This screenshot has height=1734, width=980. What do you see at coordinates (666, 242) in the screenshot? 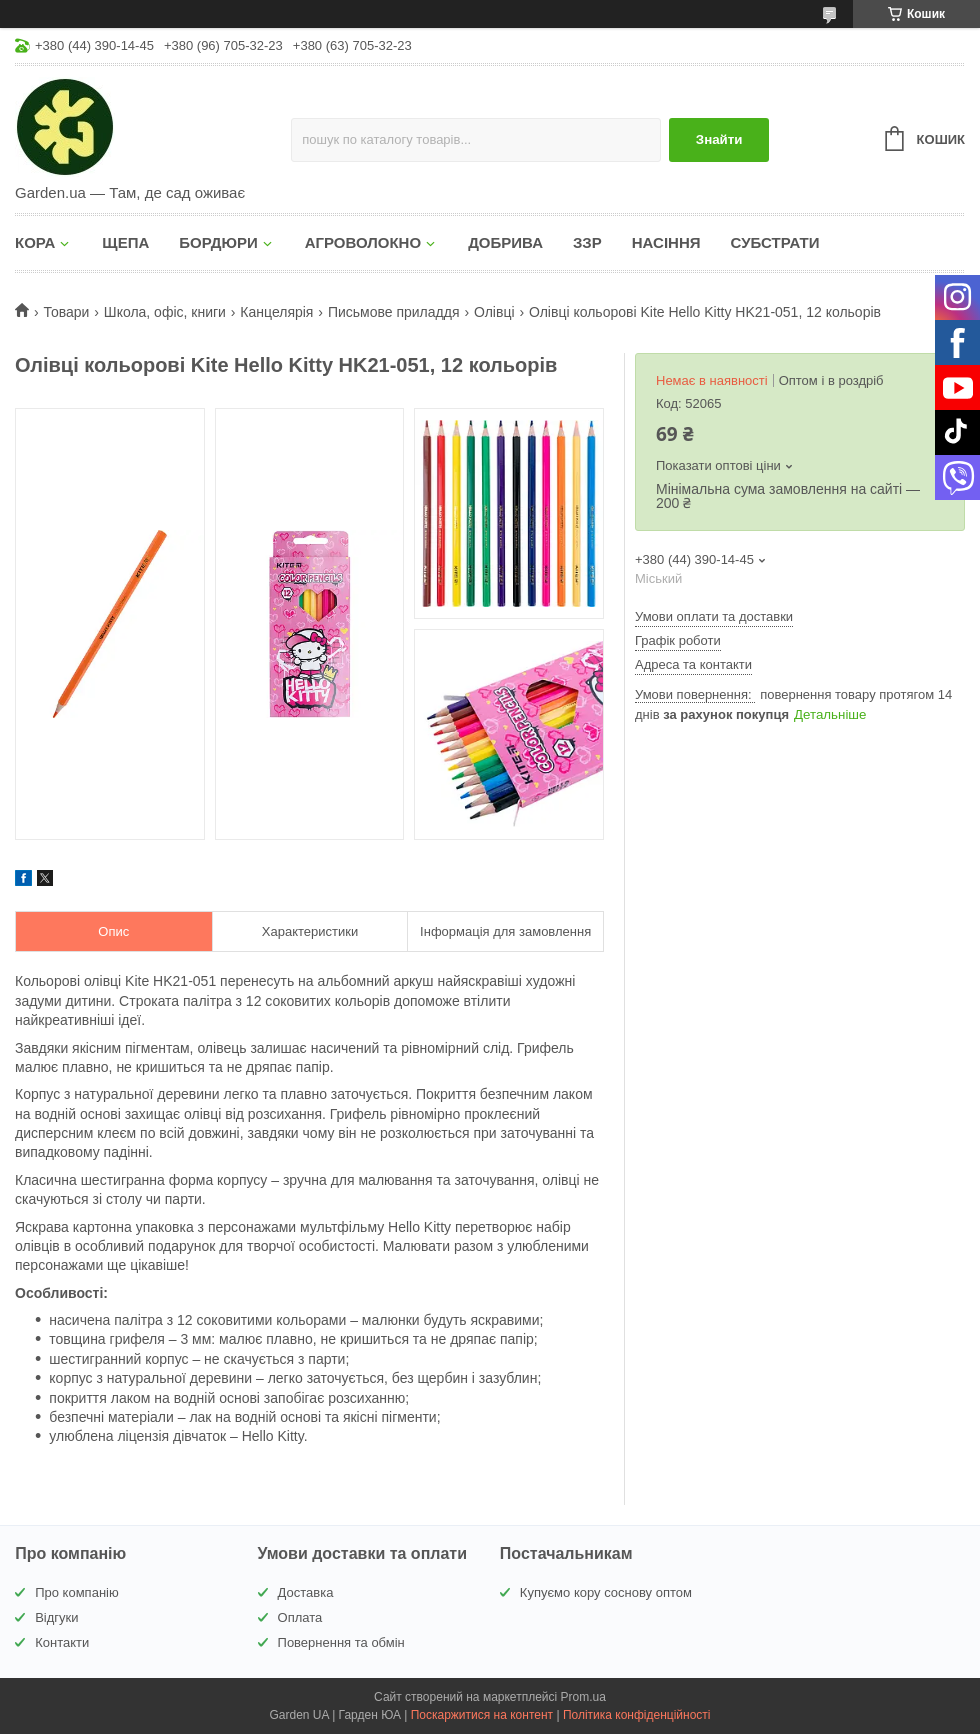
I see `НАСІННЯ` at bounding box center [666, 242].